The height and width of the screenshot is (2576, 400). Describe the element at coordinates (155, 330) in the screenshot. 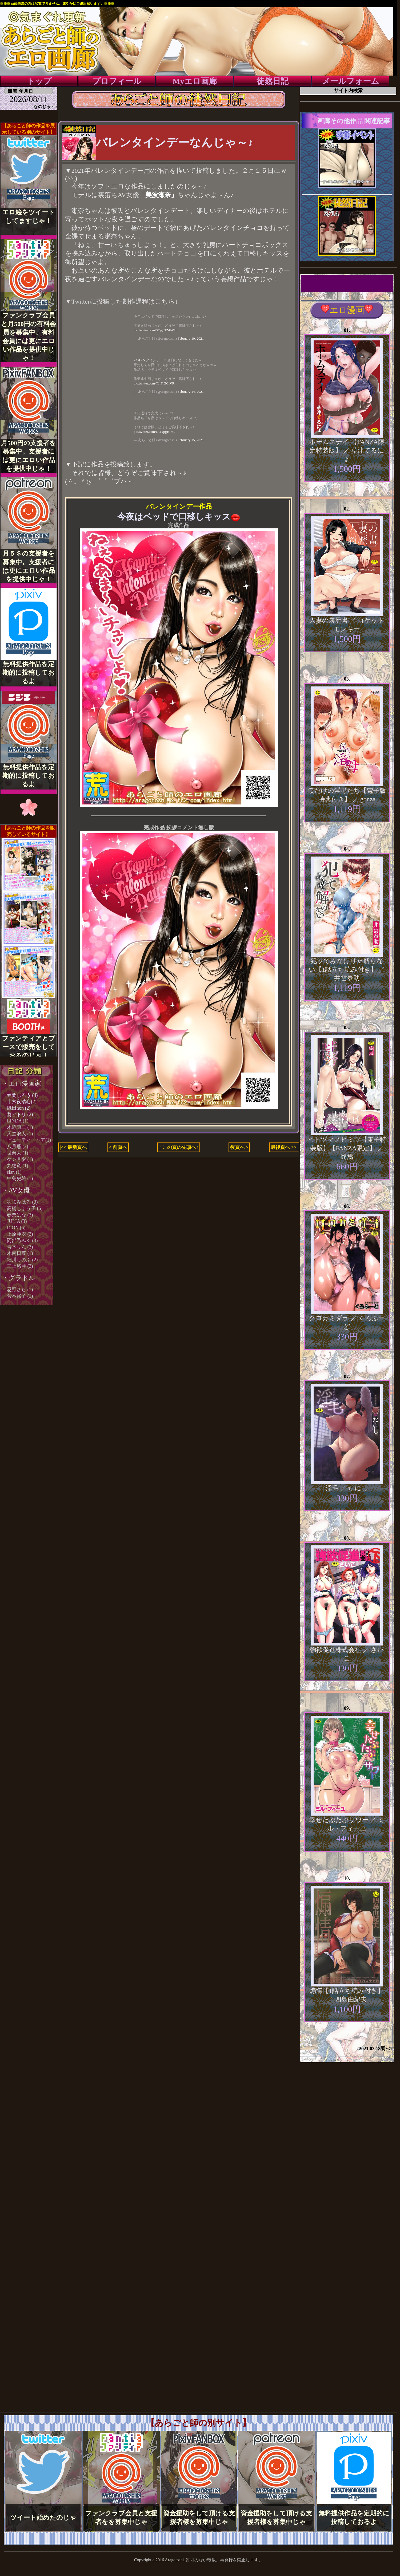

I see `pic.twitter.com/3EpyDZ4bWx` at that location.